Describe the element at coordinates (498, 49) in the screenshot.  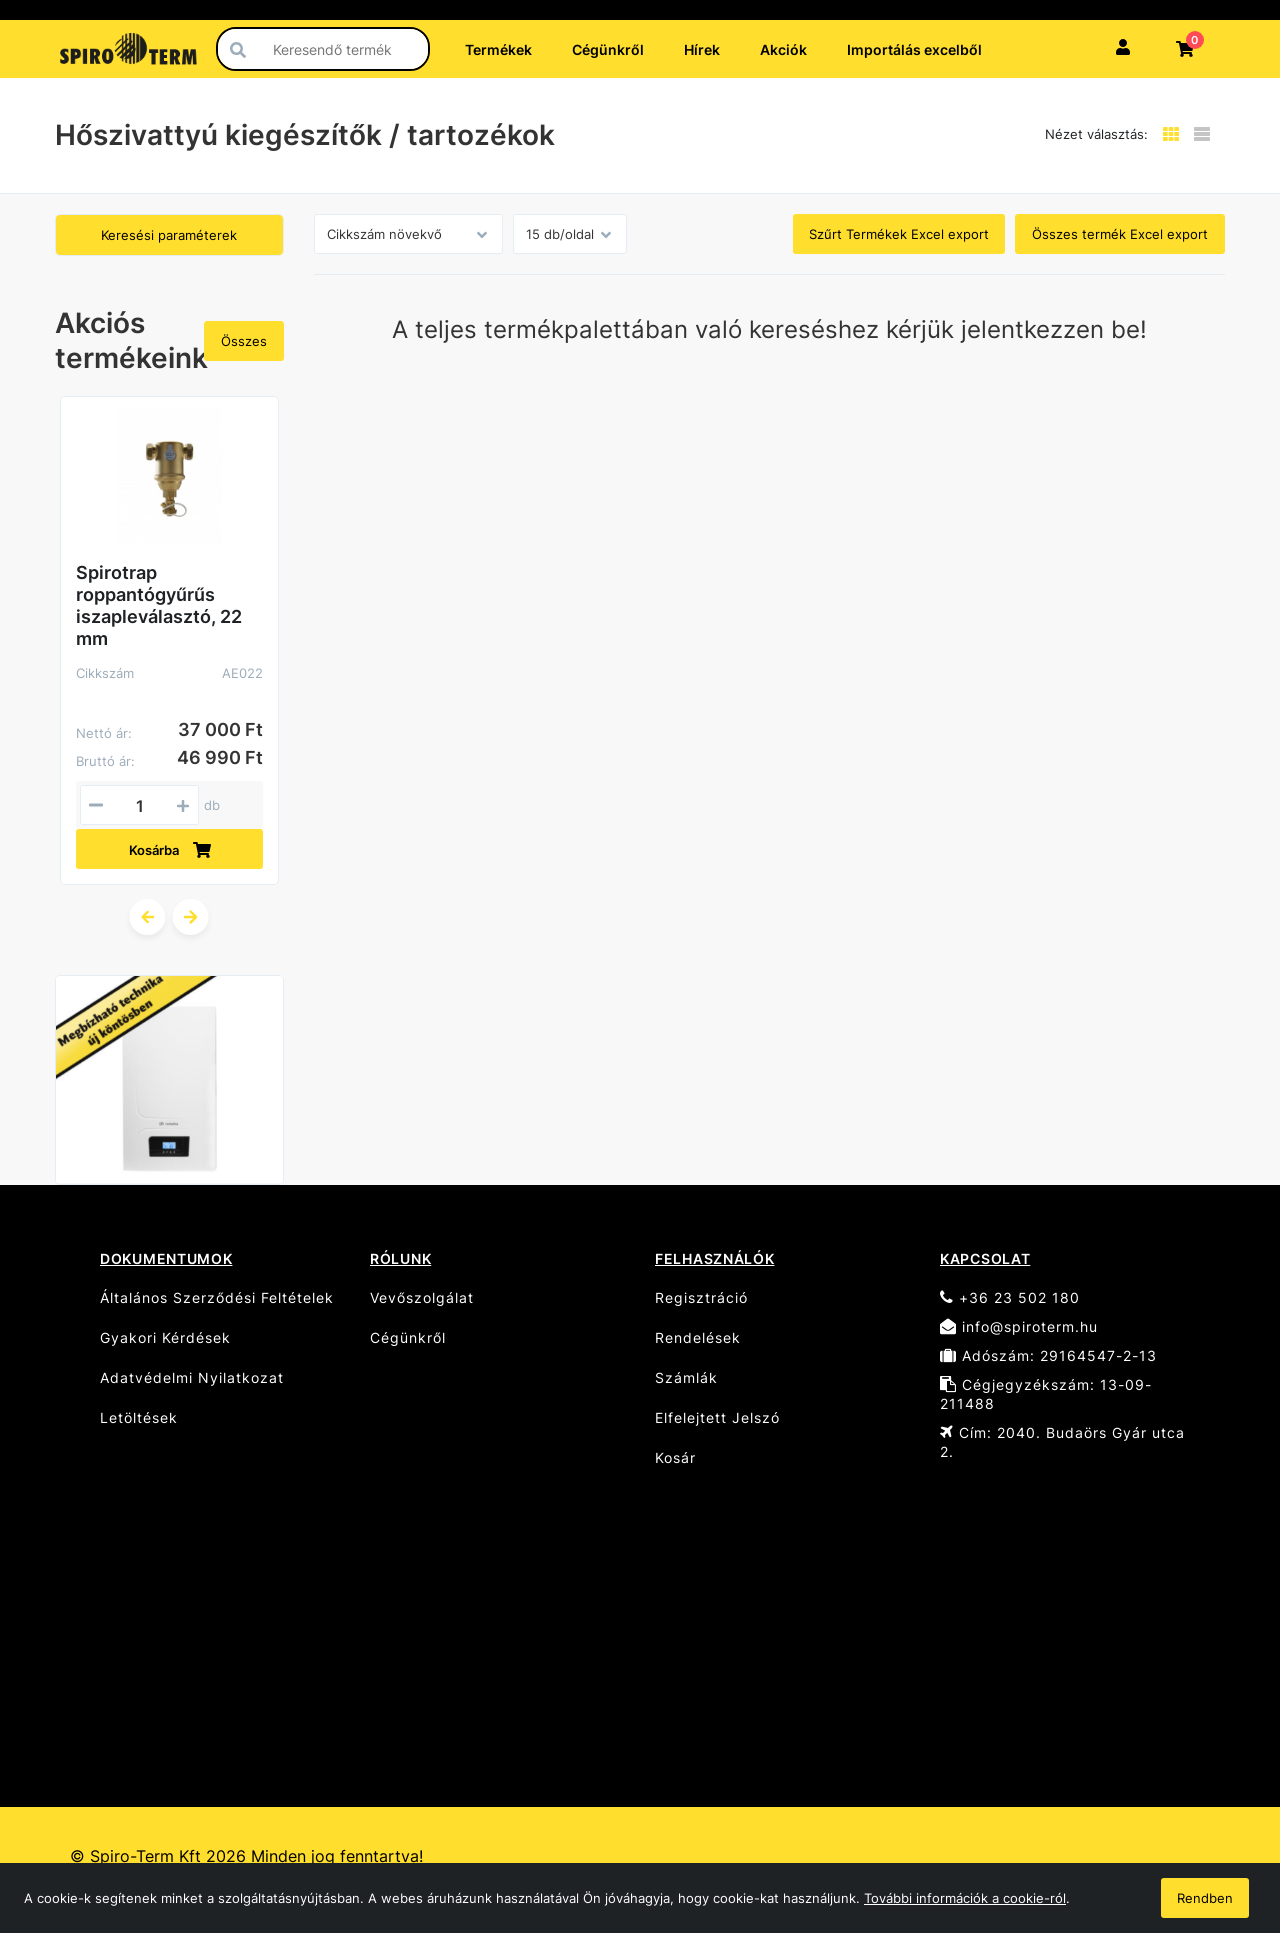
I see `Termékek` at that location.